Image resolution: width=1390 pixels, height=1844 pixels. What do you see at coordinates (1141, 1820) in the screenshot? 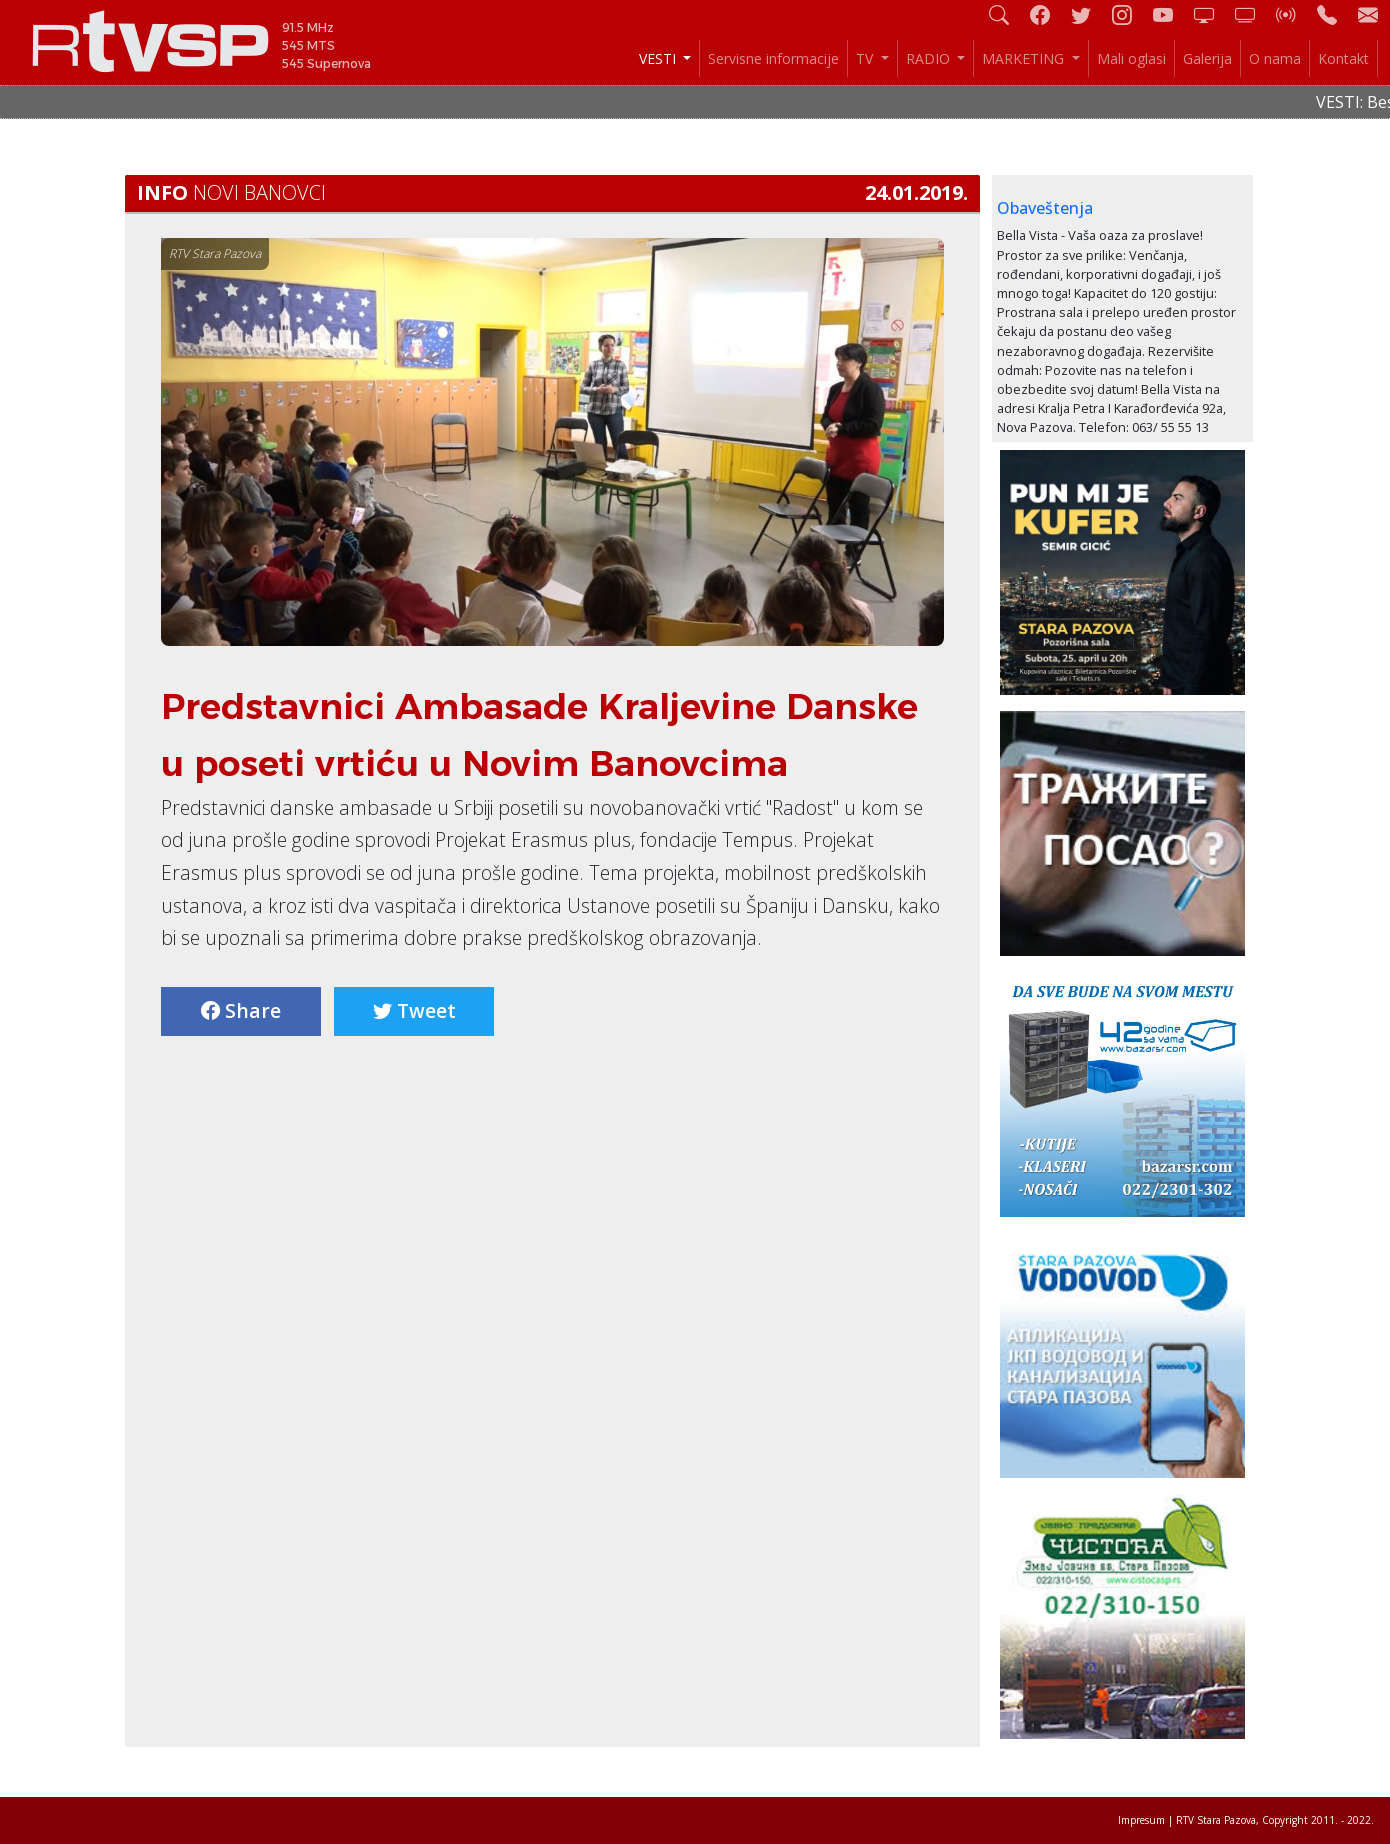
I see `Impresum` at bounding box center [1141, 1820].